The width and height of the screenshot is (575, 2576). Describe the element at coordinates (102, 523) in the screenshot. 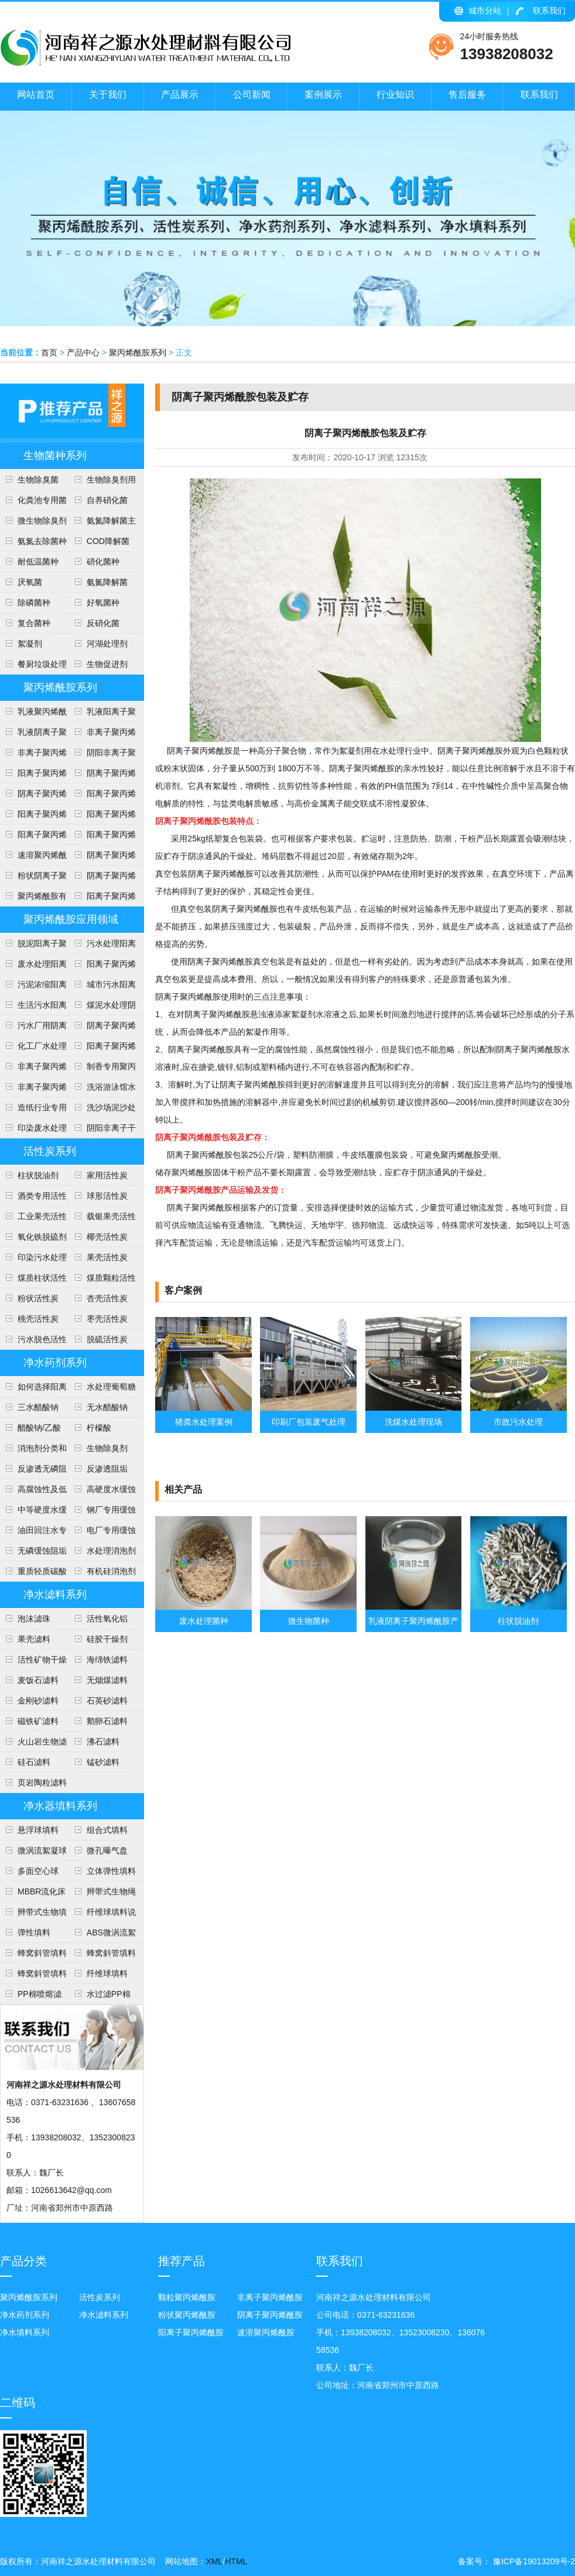

I see `氨氮降解菌主要作用` at that location.